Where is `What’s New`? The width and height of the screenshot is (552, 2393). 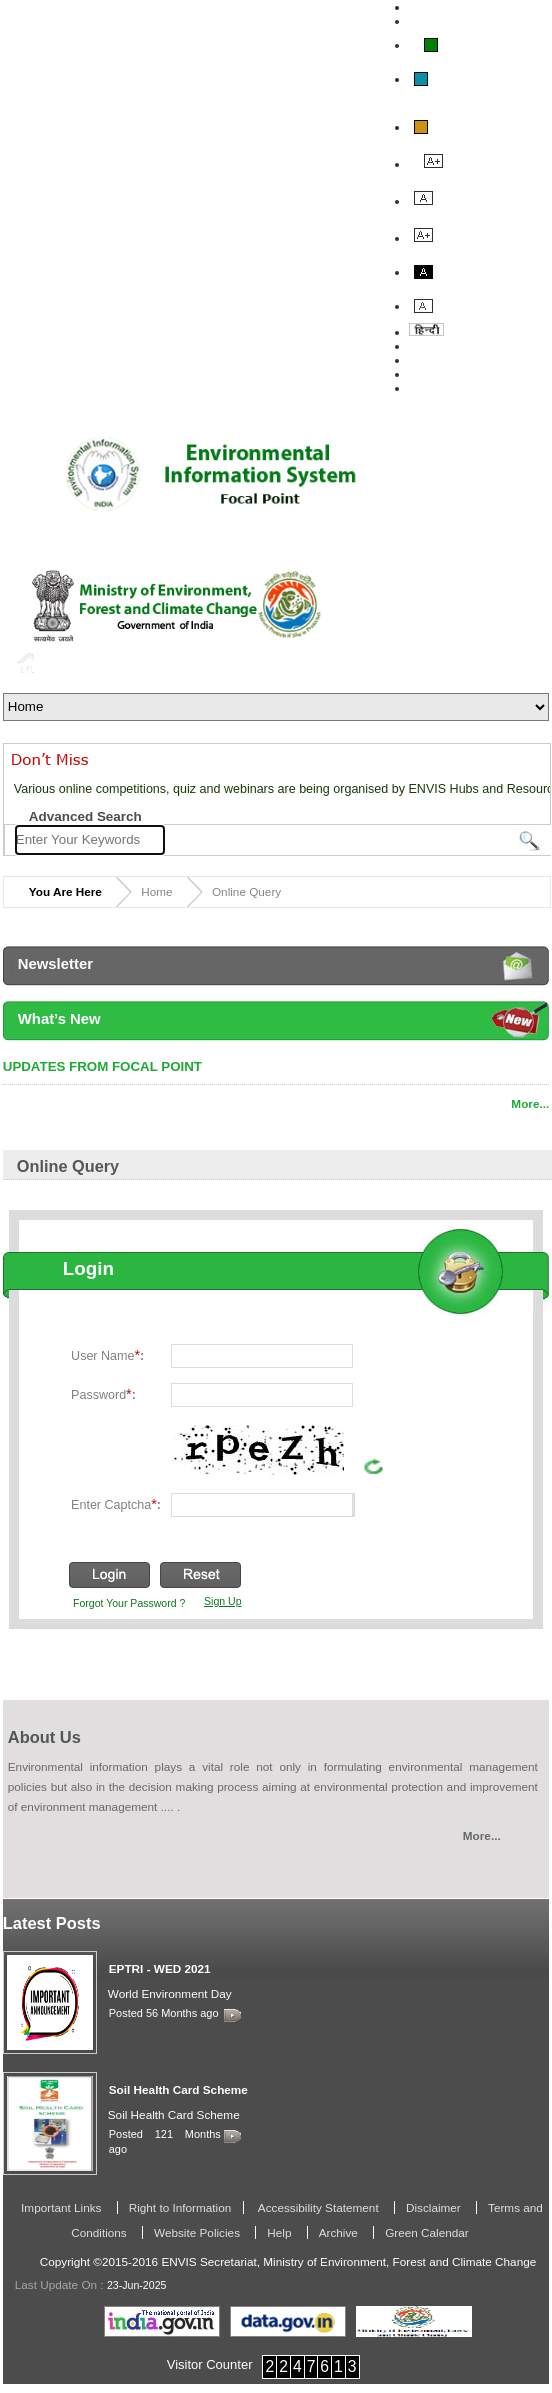 What’s New is located at coordinates (59, 1019).